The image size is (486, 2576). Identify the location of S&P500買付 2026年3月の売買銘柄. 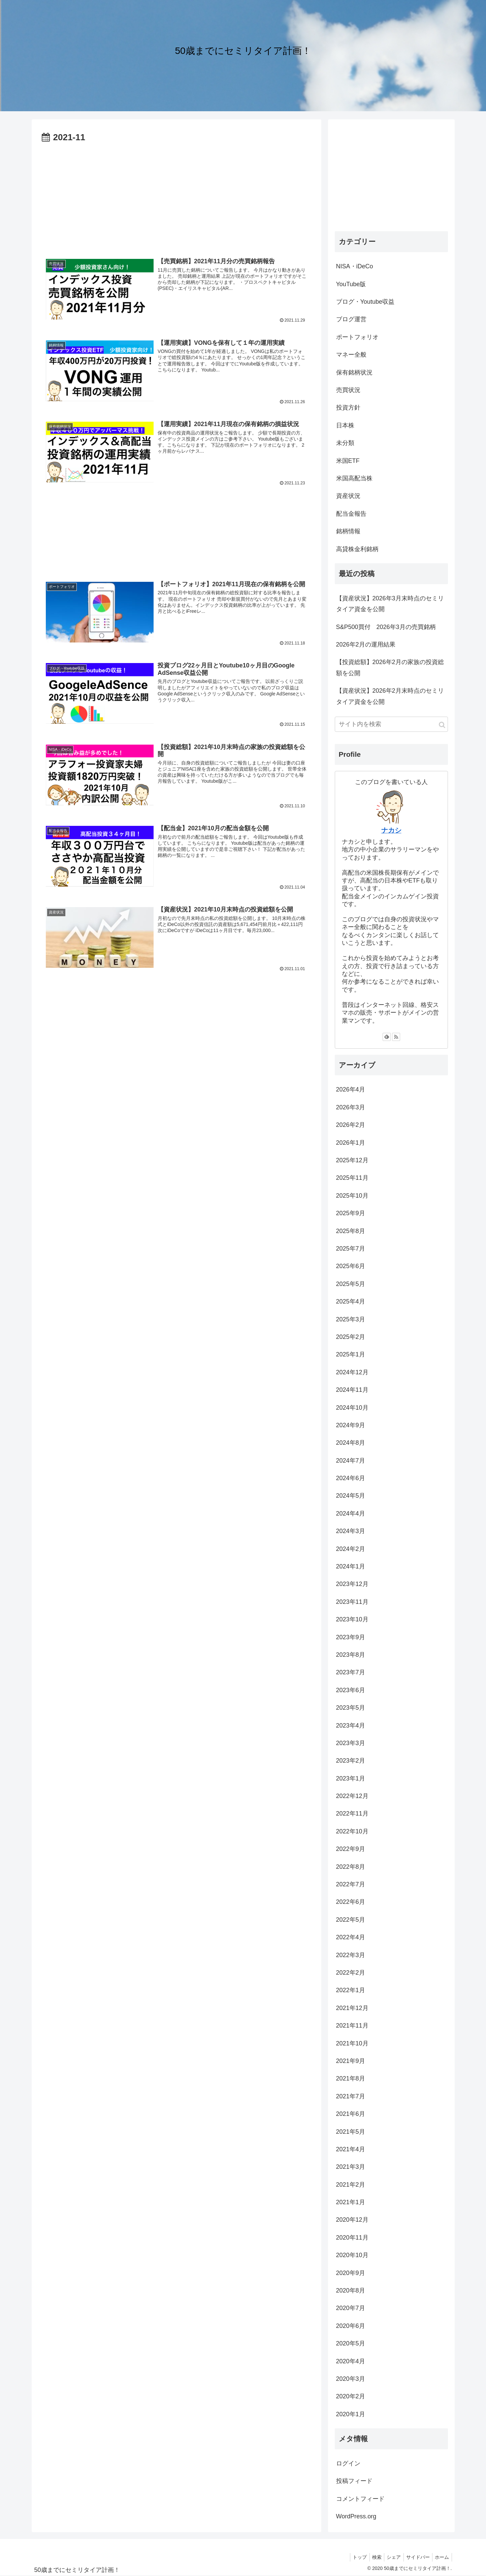
(386, 627).